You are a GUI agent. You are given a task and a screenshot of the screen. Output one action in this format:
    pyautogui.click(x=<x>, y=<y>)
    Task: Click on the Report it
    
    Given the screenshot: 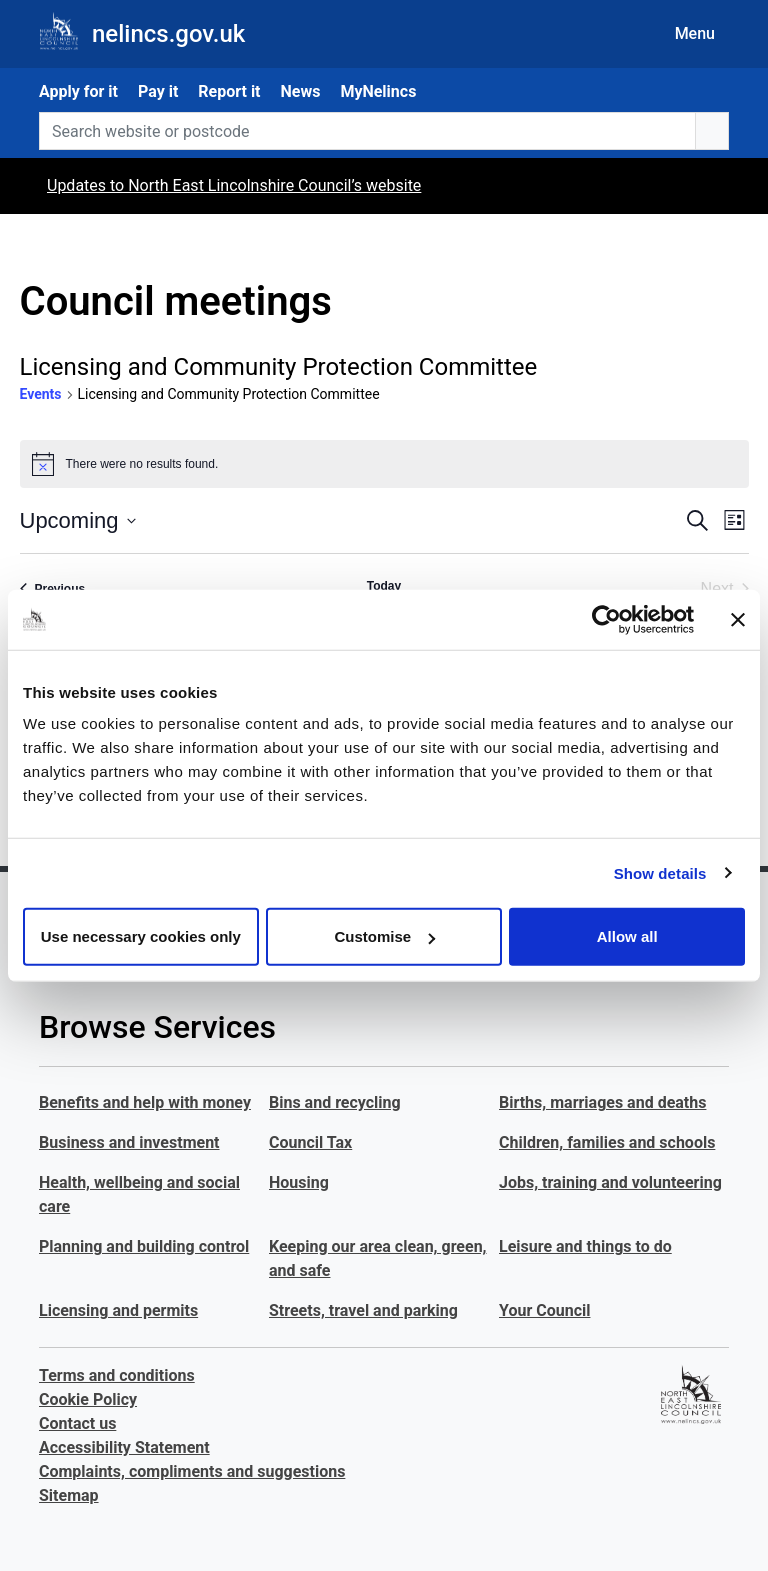 What is the action you would take?
    pyautogui.click(x=229, y=91)
    